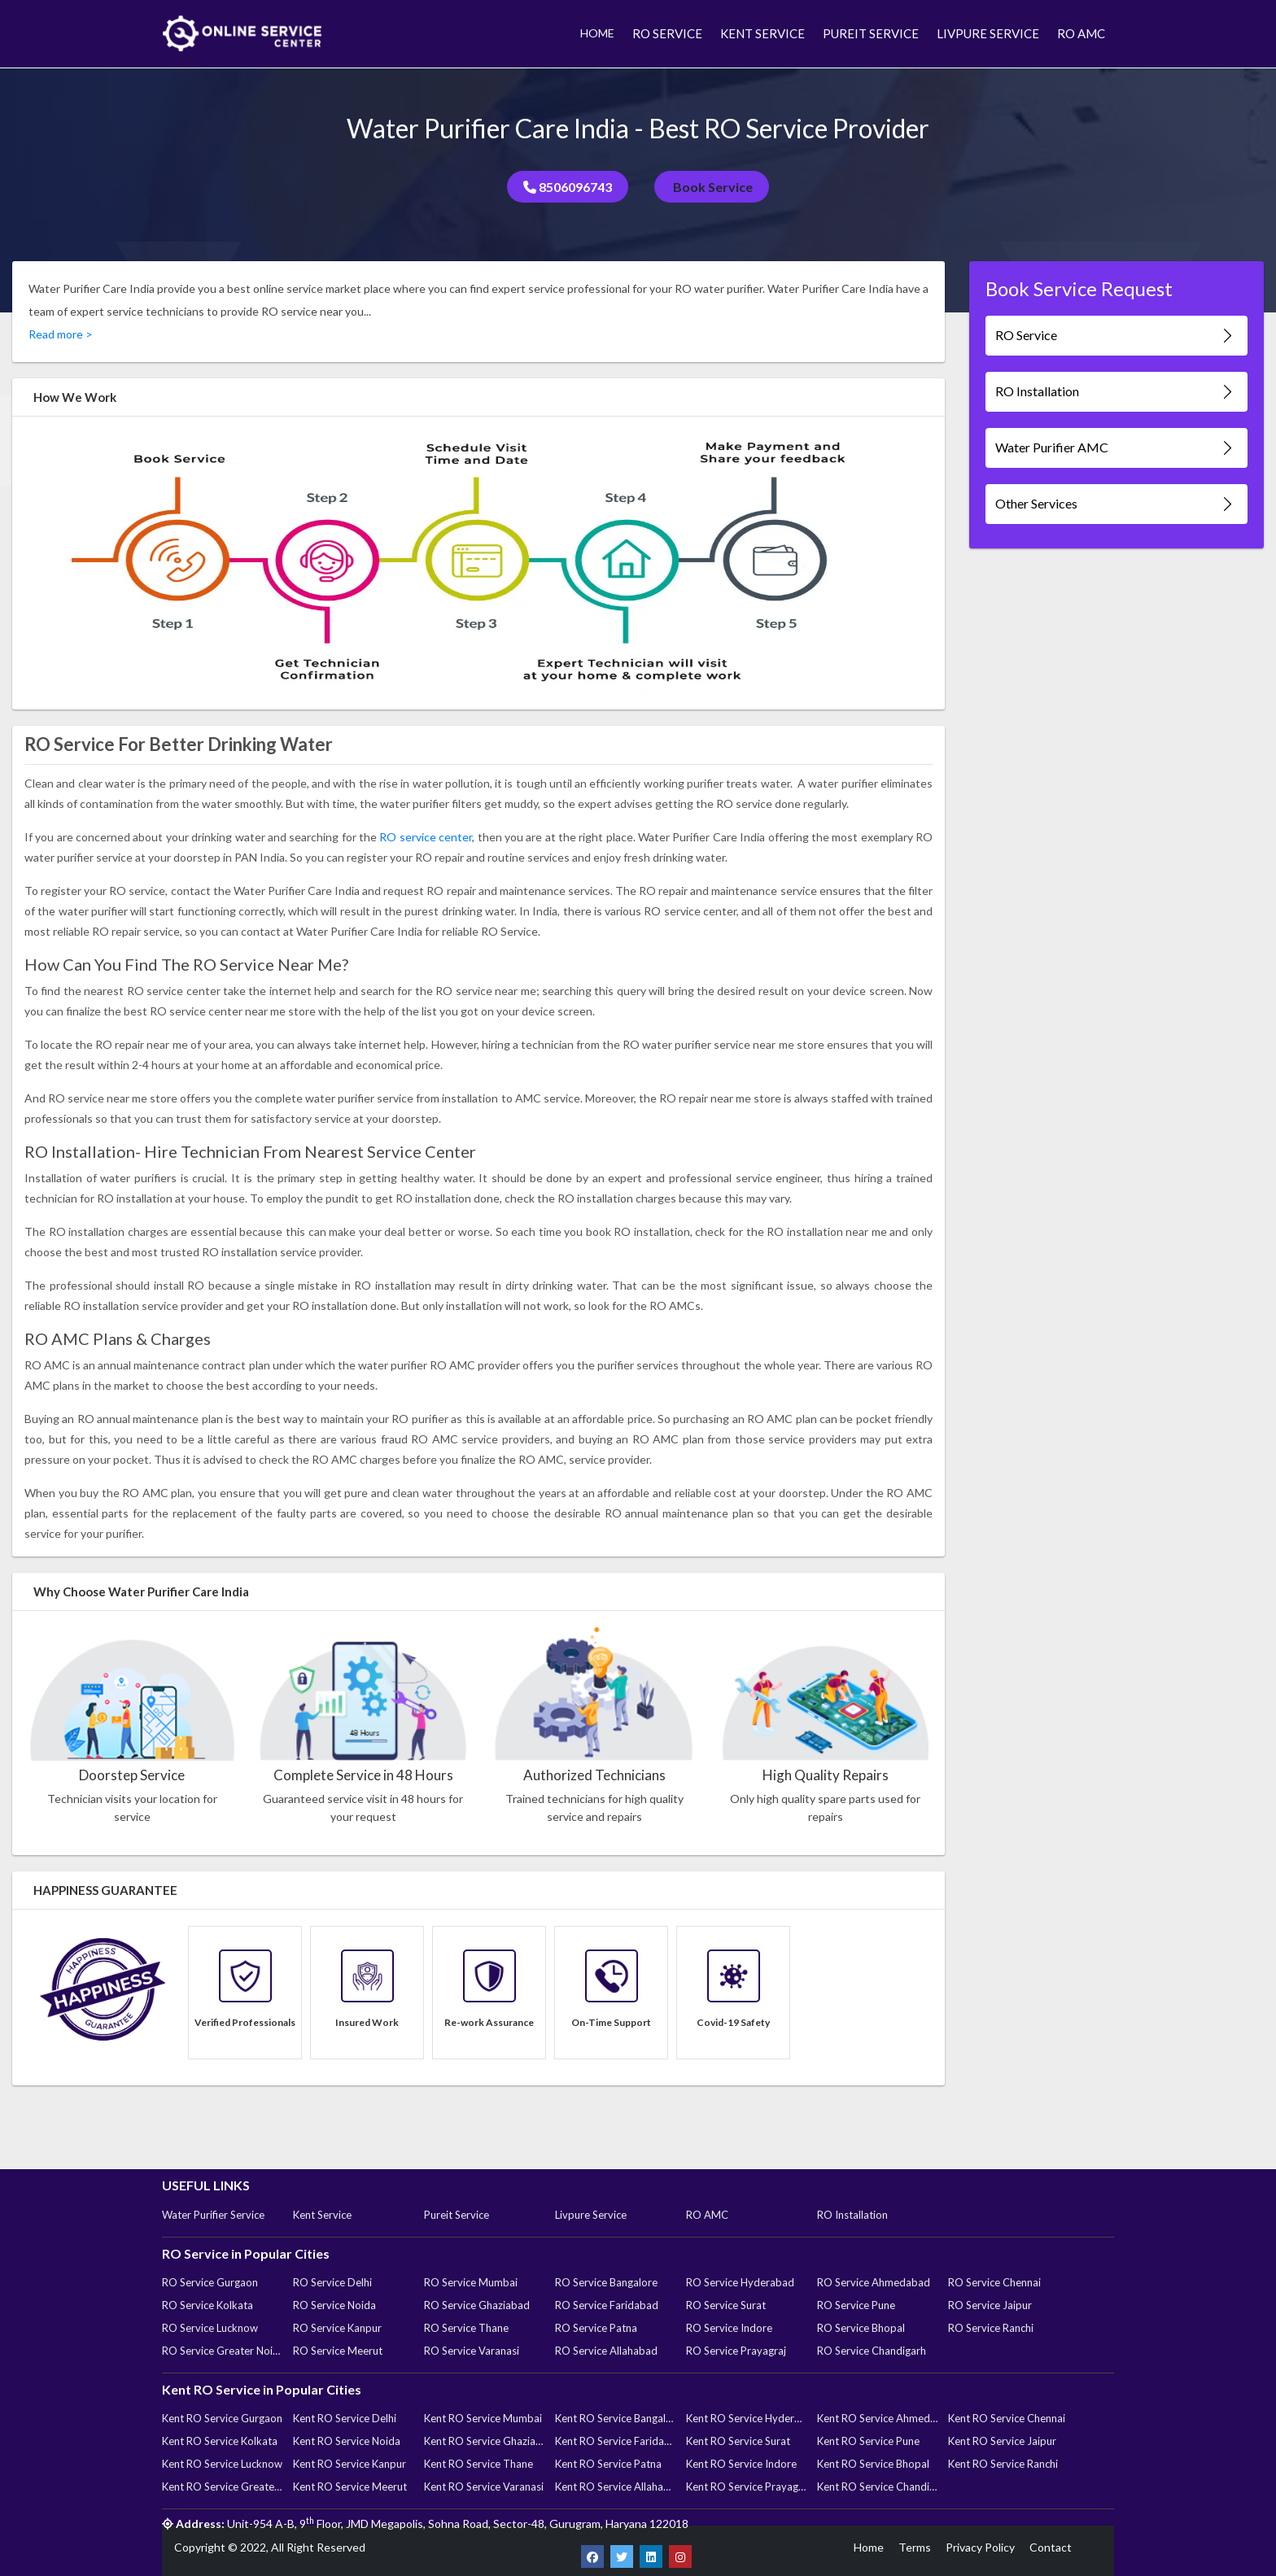 The image size is (1276, 2576). I want to click on Kent RO Service Bangalore, so click(615, 2418).